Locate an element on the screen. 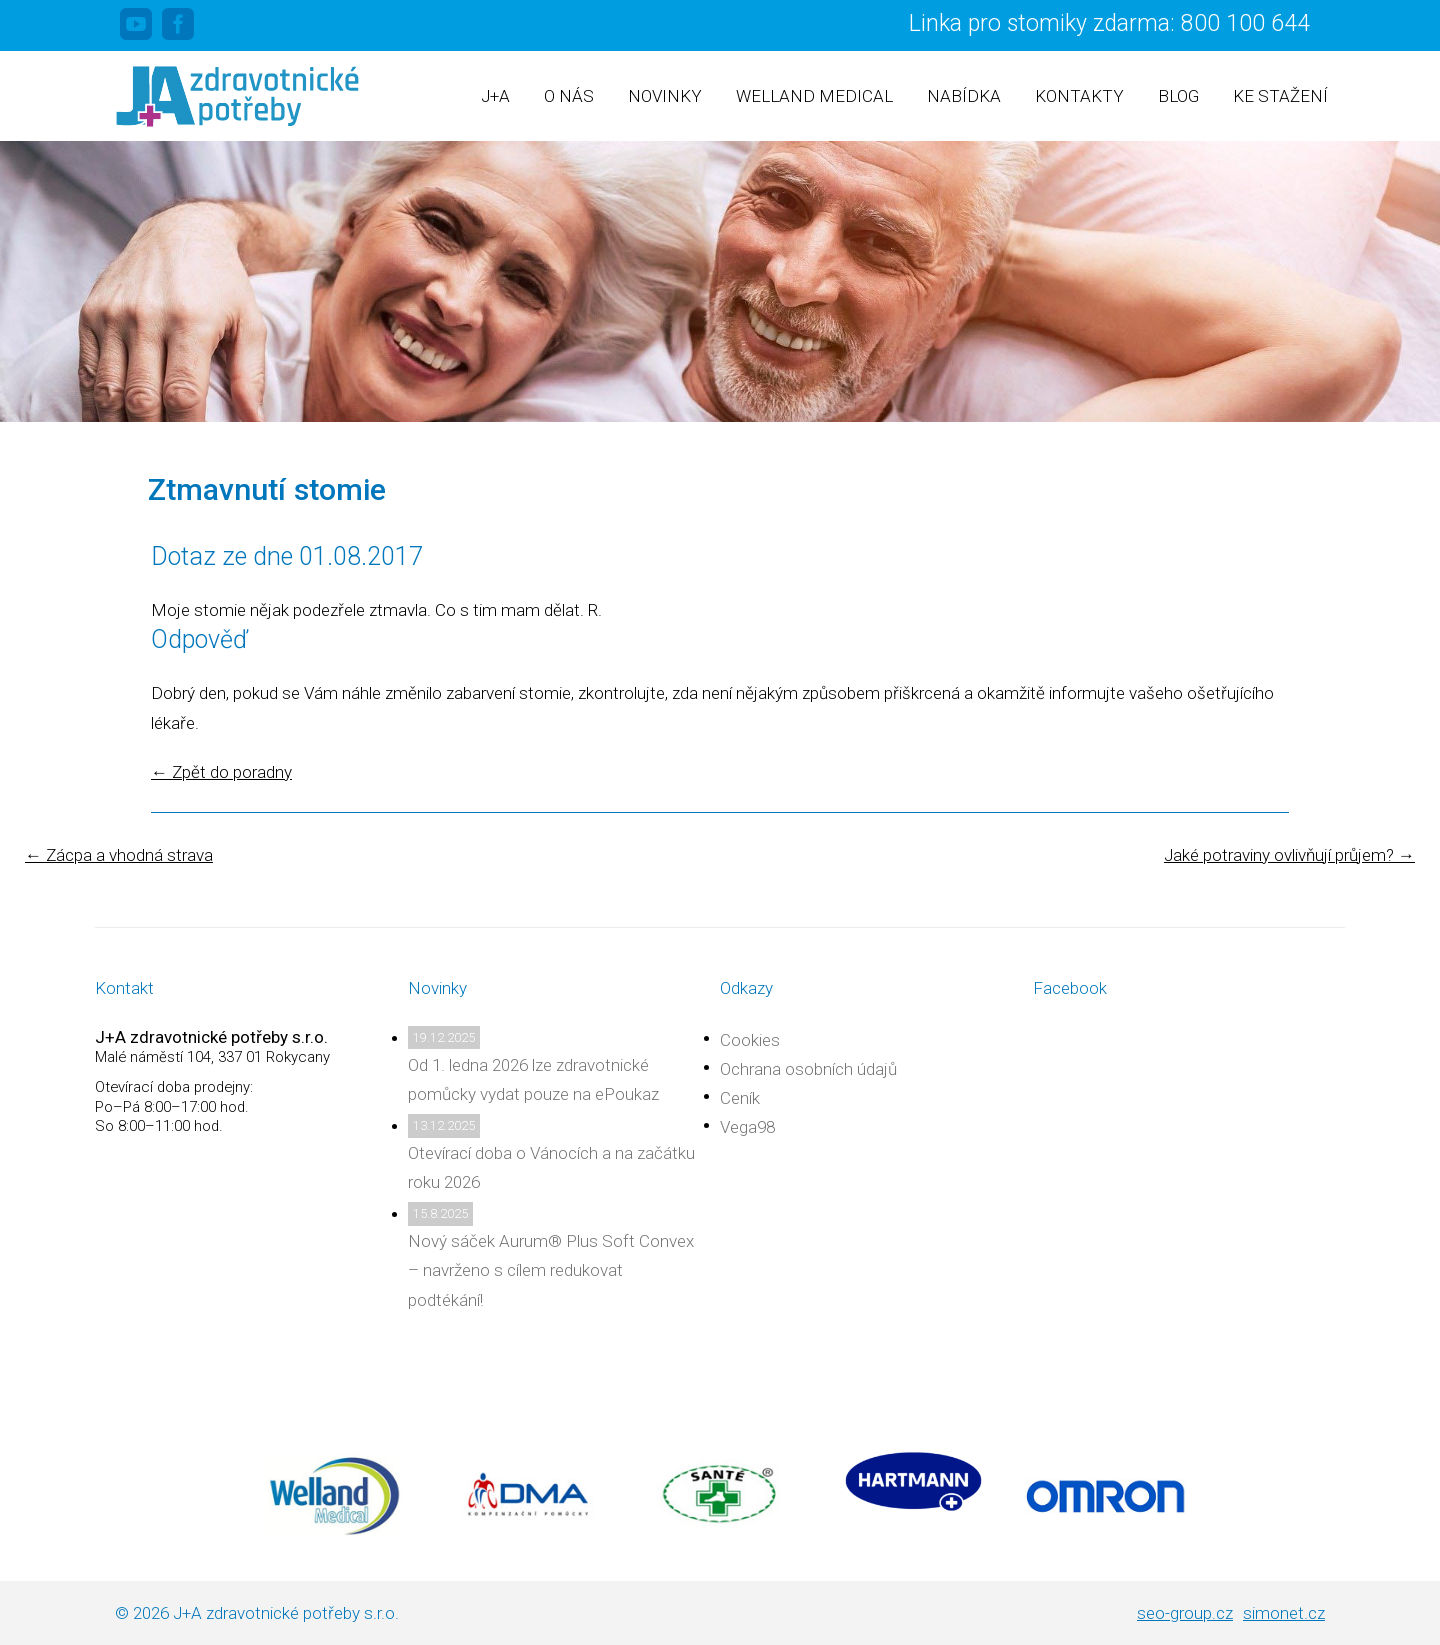 This screenshot has height=1645, width=1440. Od 1. ledna 2026 lze zdravotnické pomůcky vydat pouze na ePoukaz is located at coordinates (533, 1079).